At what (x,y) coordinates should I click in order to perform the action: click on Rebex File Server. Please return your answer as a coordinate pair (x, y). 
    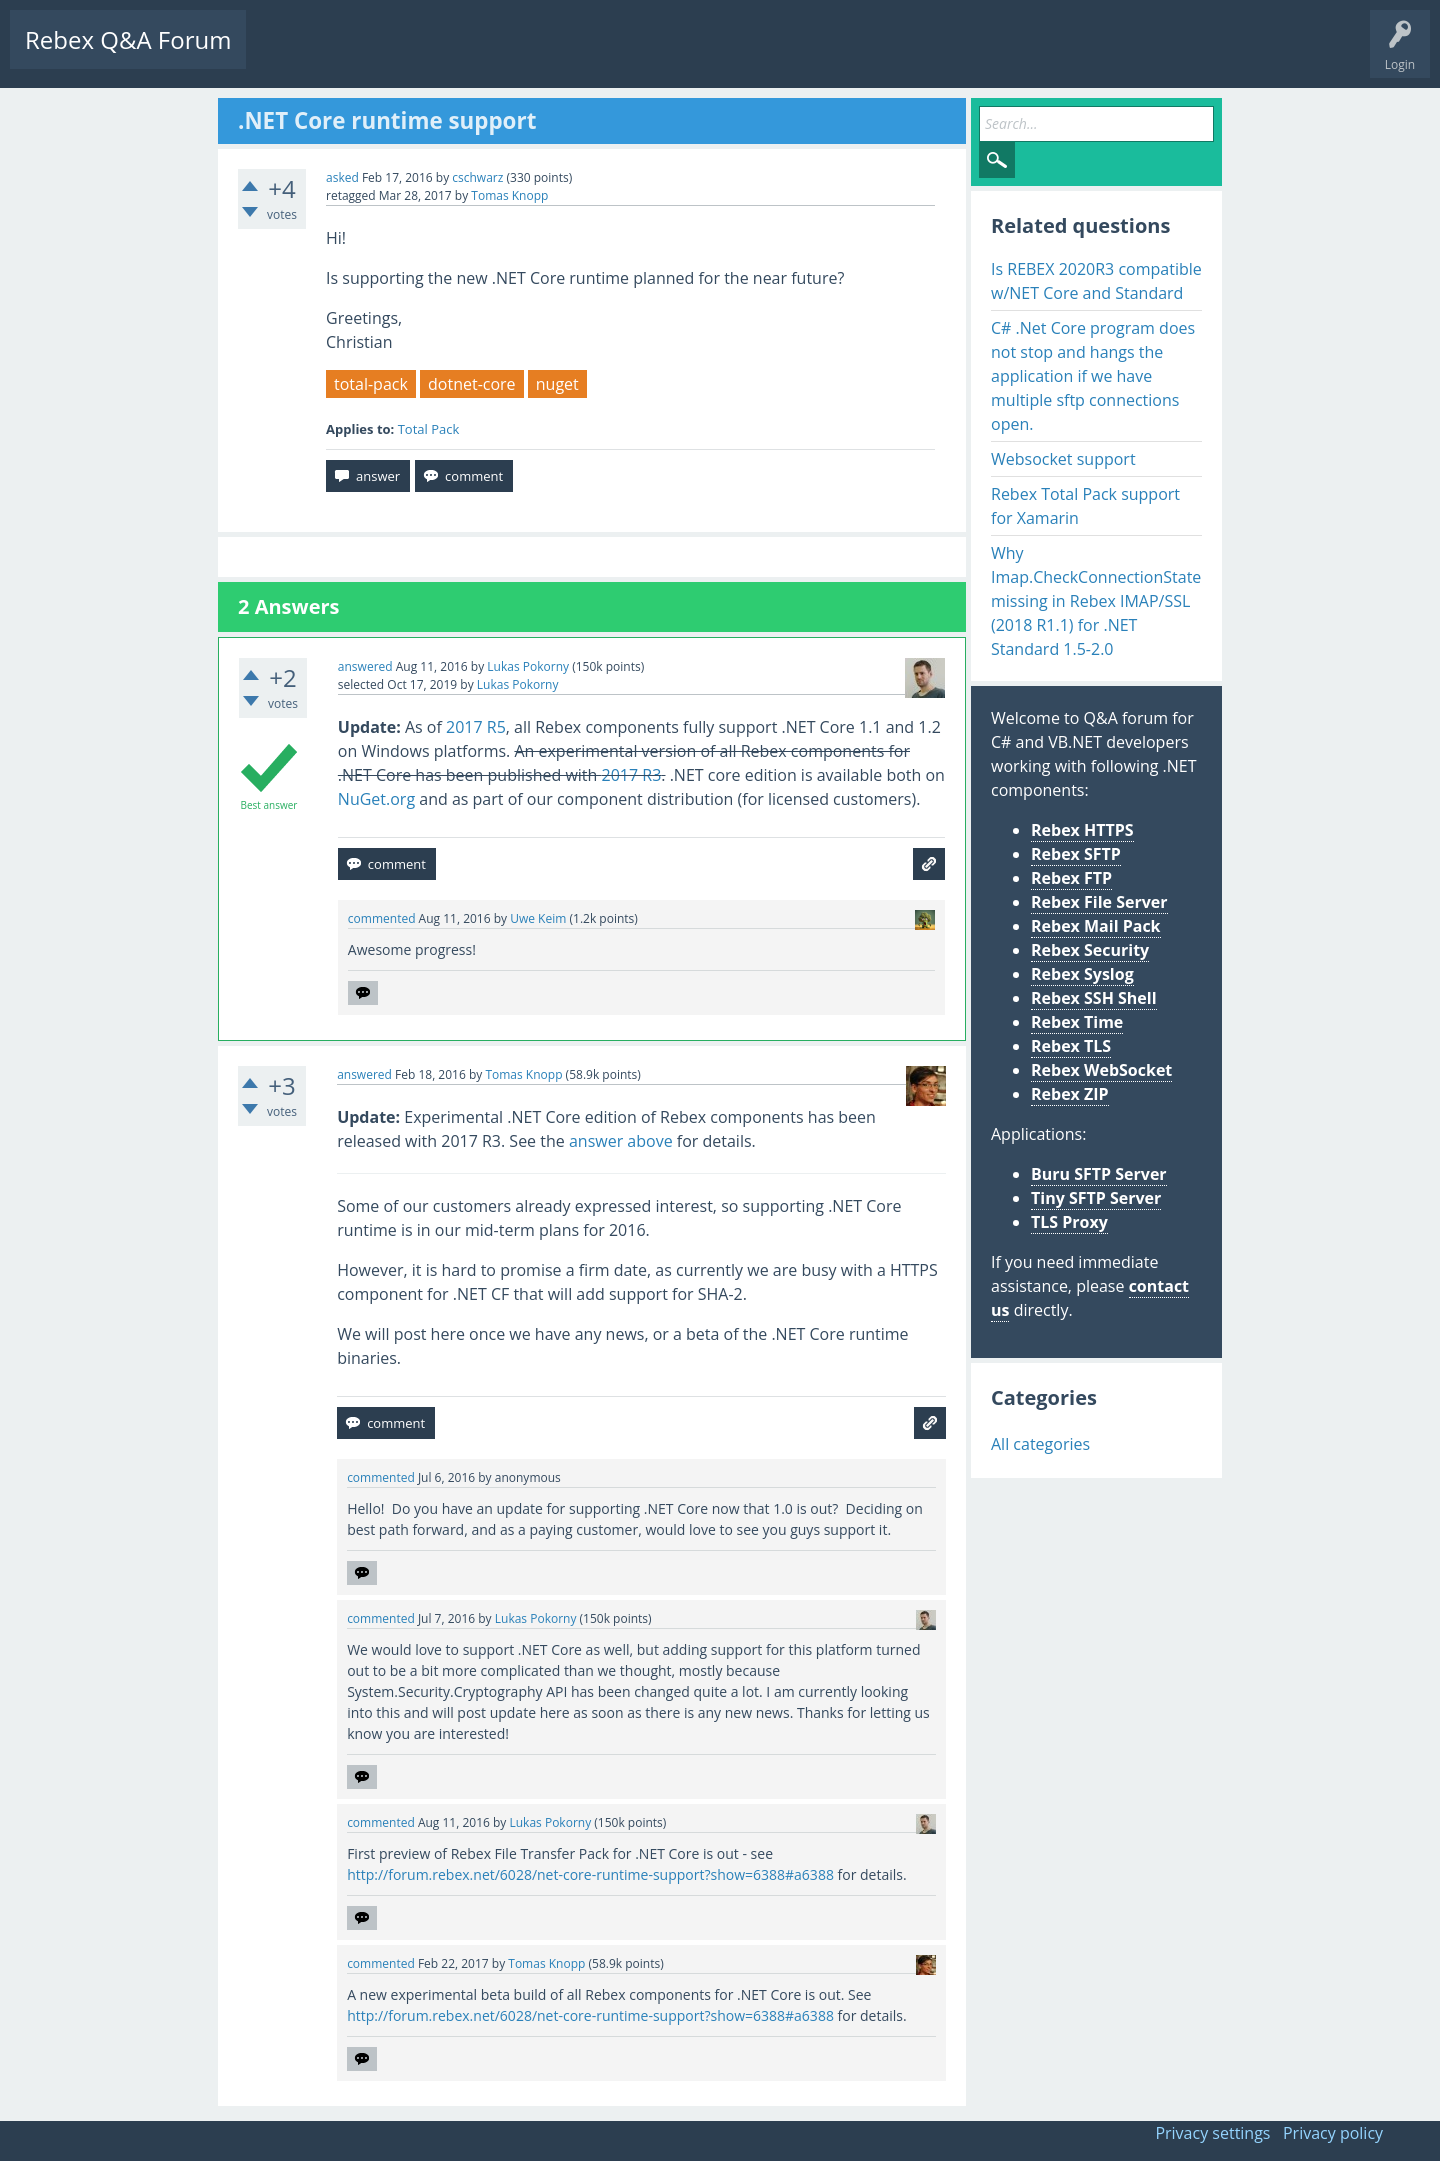
    Looking at the image, I should click on (1099, 902).